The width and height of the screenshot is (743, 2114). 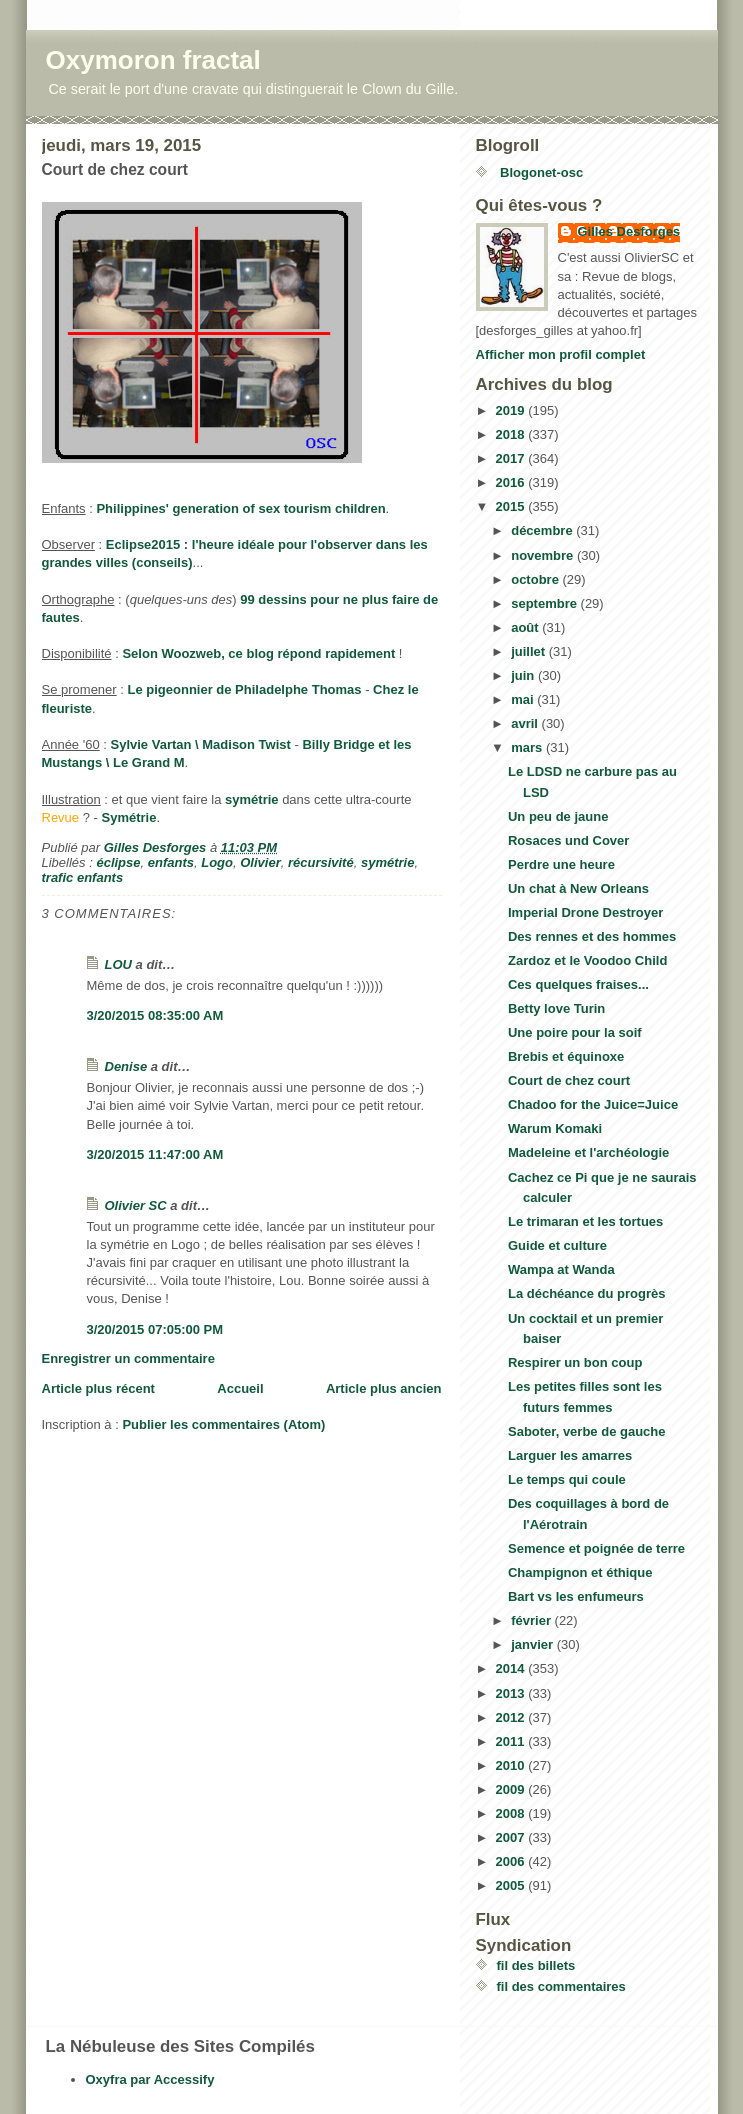 What do you see at coordinates (561, 1269) in the screenshot?
I see `Wampa at Wanda` at bounding box center [561, 1269].